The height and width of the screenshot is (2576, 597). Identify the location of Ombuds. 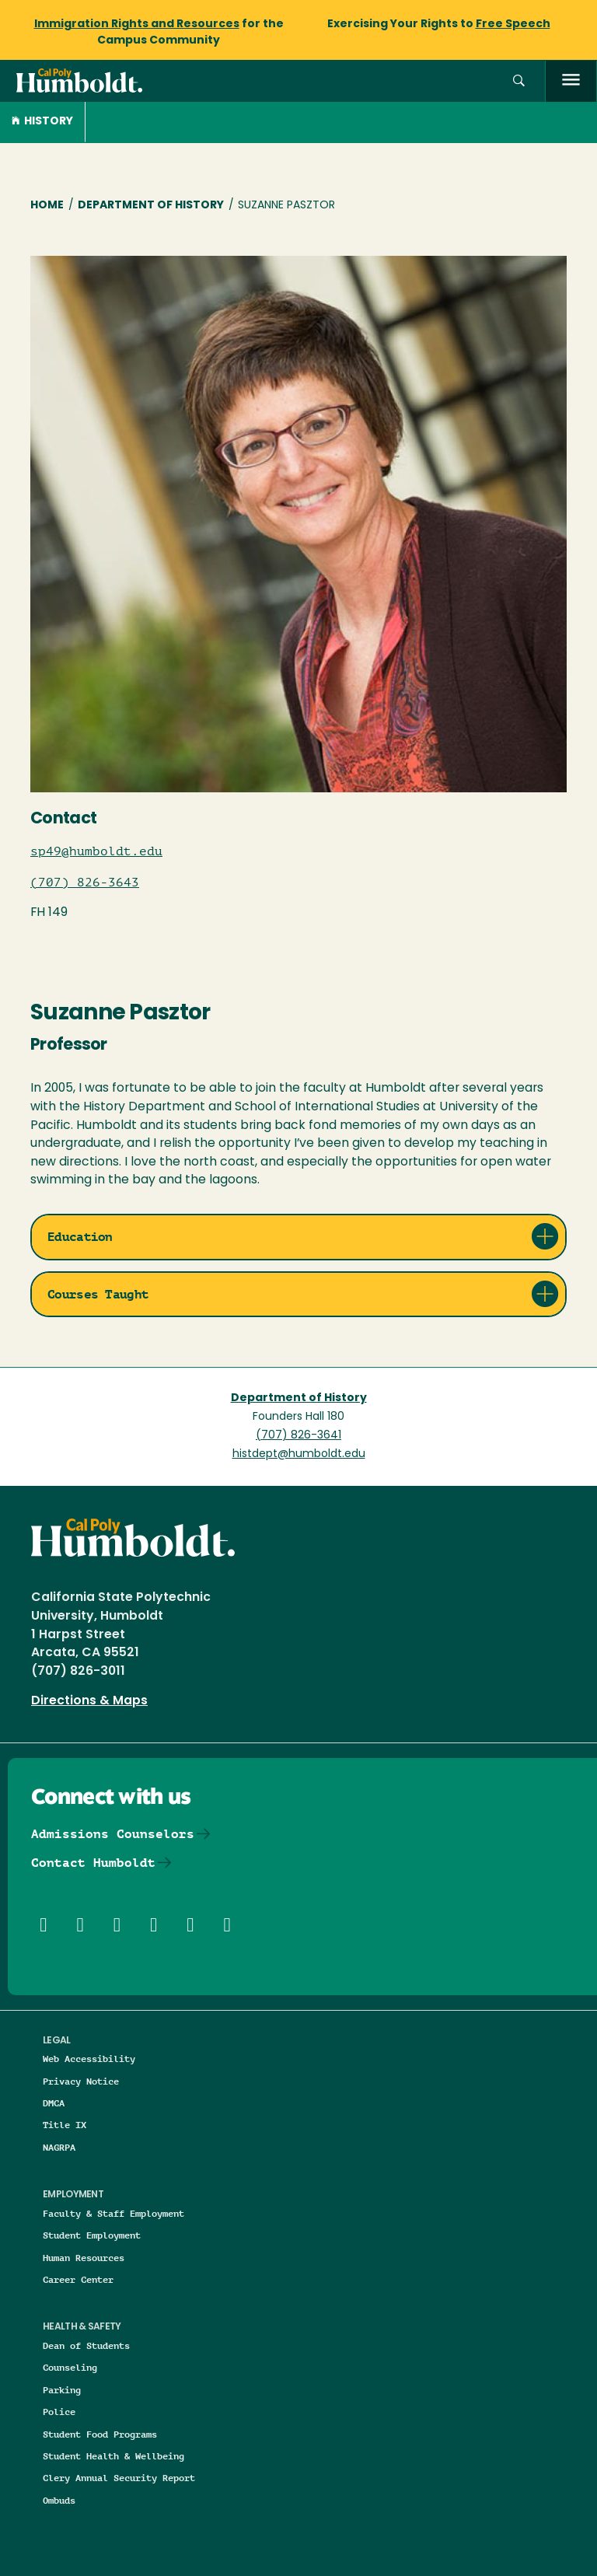
(59, 2500).